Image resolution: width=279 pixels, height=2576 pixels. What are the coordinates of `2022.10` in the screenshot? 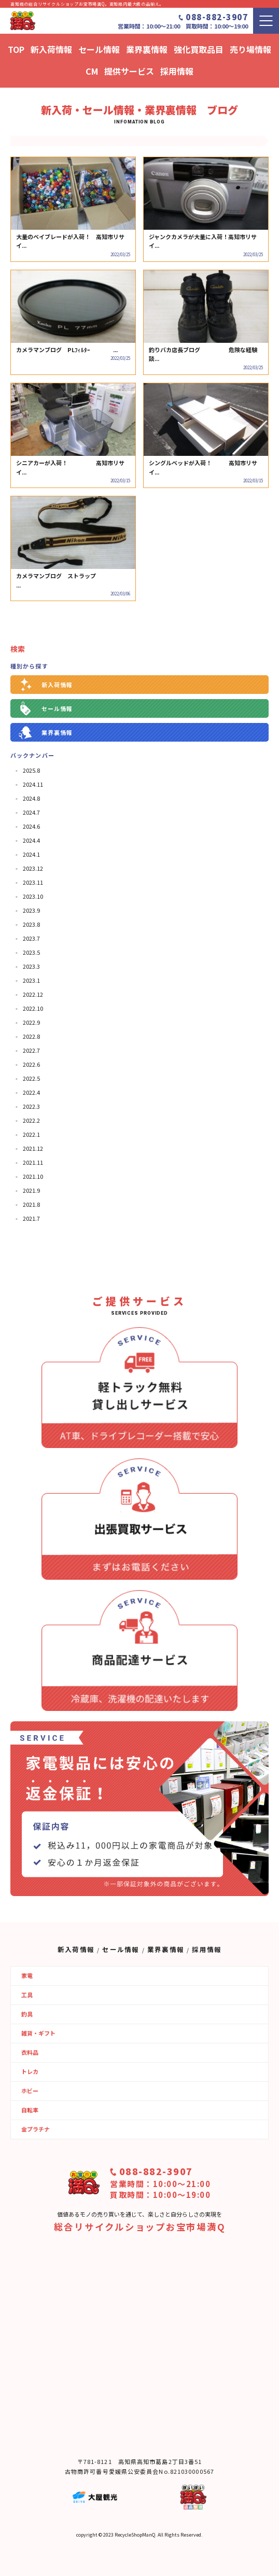 It's located at (33, 1008).